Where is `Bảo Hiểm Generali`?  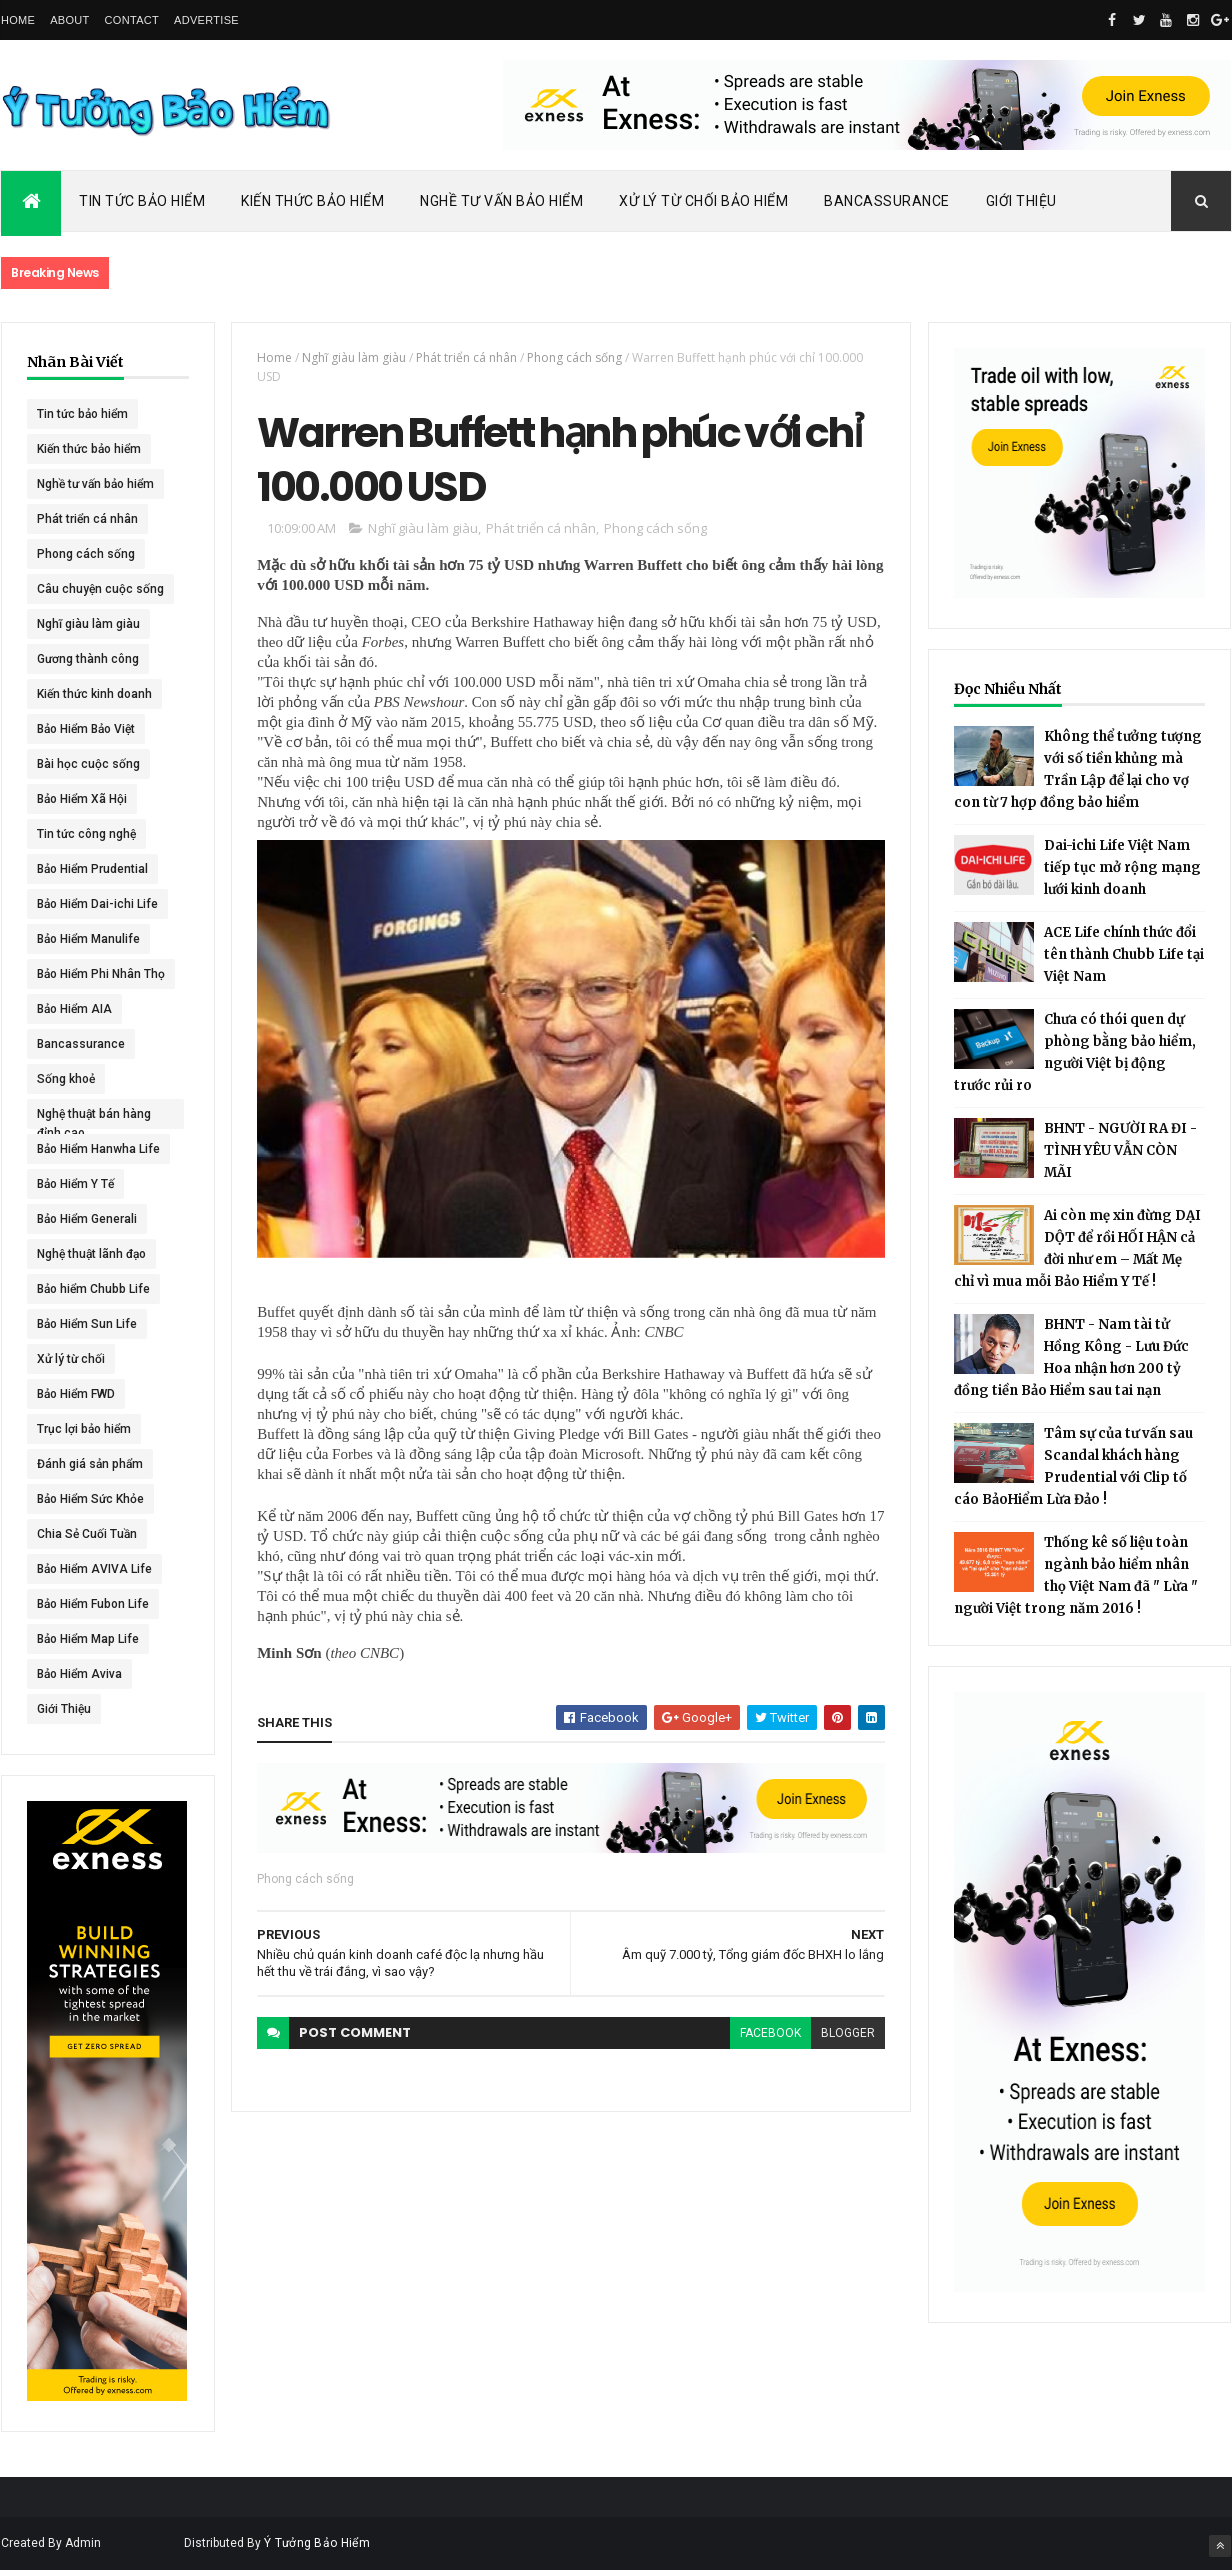 Bảo Hiểm Generali is located at coordinates (87, 1219).